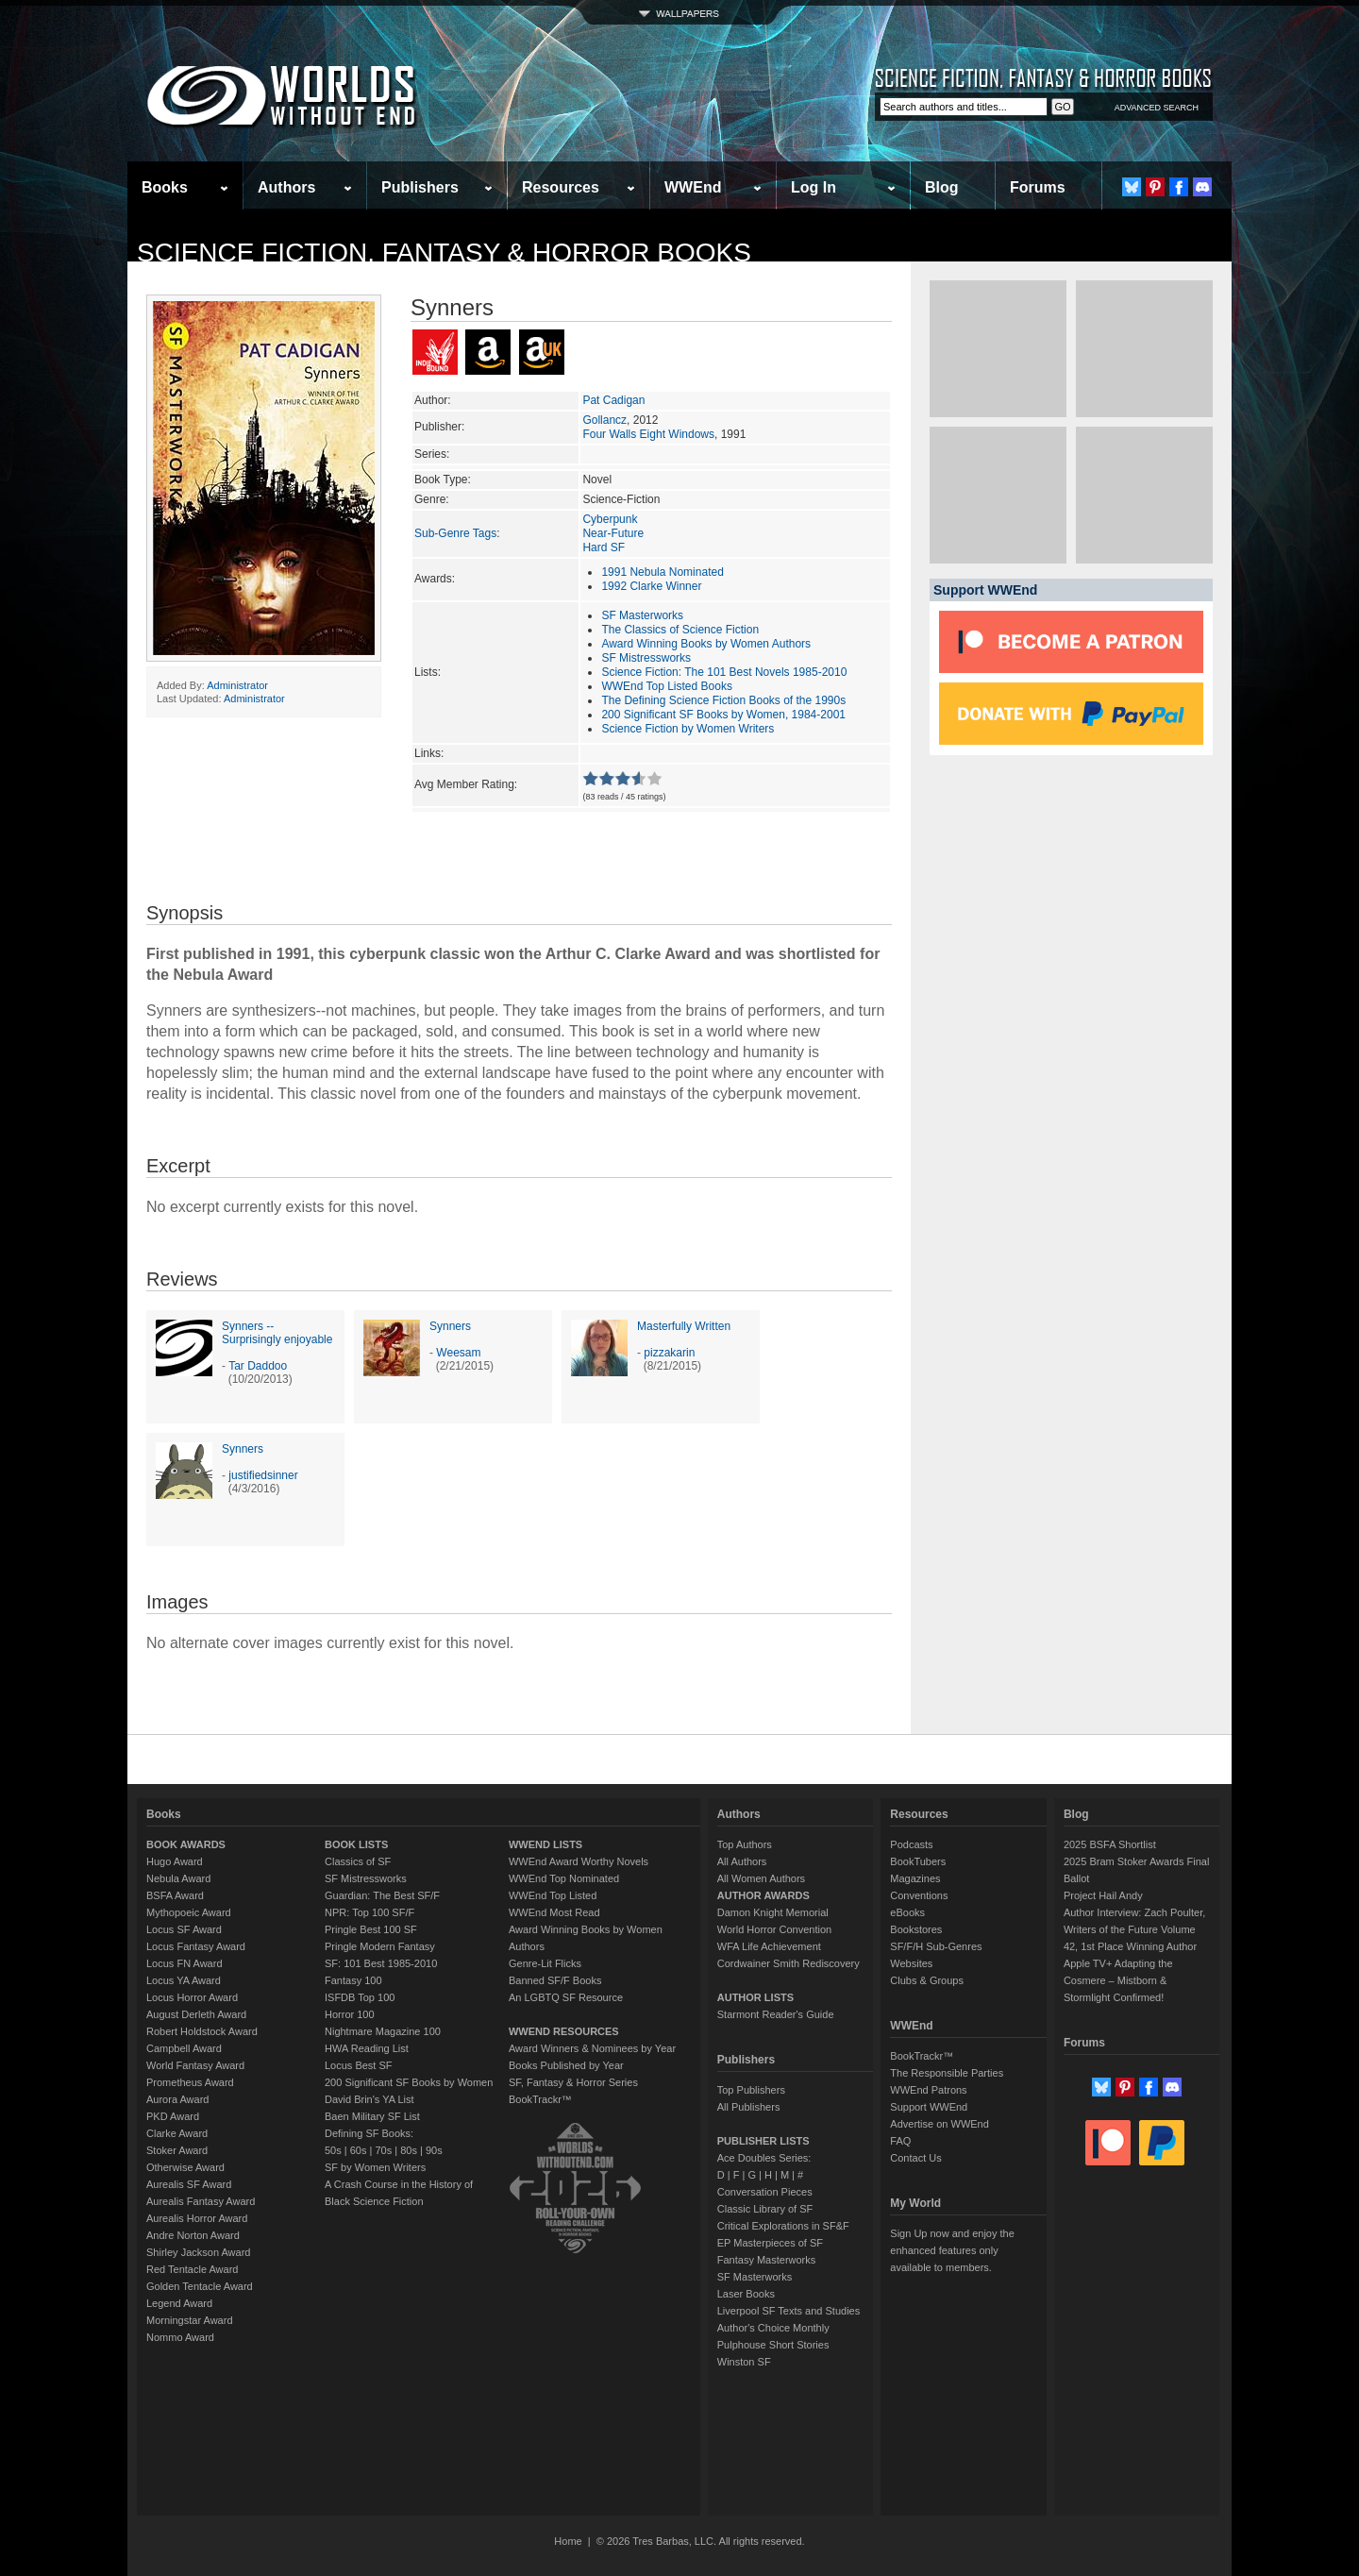  I want to click on Award Winners & Nominees by Year, so click(592, 2048).